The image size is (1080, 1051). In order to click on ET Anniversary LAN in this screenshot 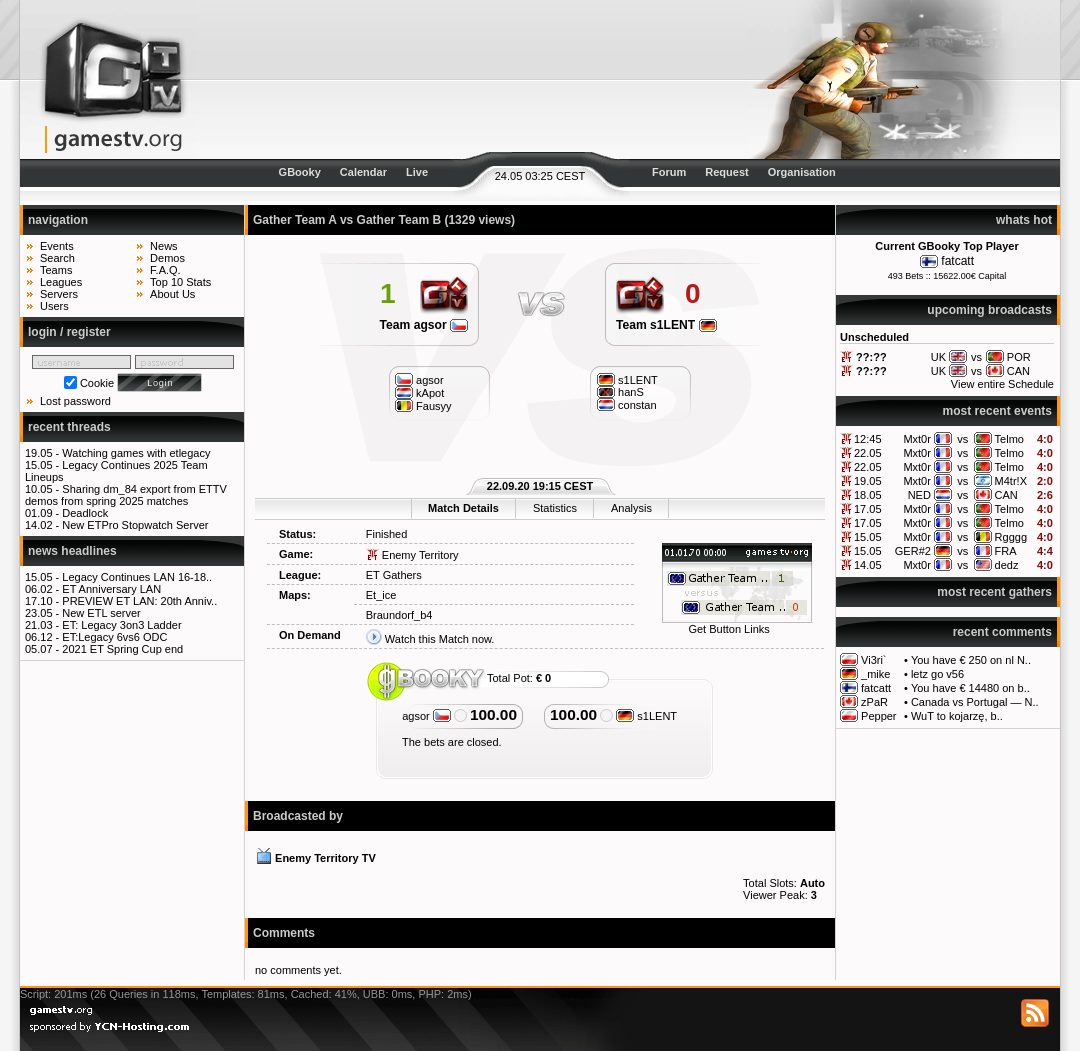, I will do `click(111, 589)`.